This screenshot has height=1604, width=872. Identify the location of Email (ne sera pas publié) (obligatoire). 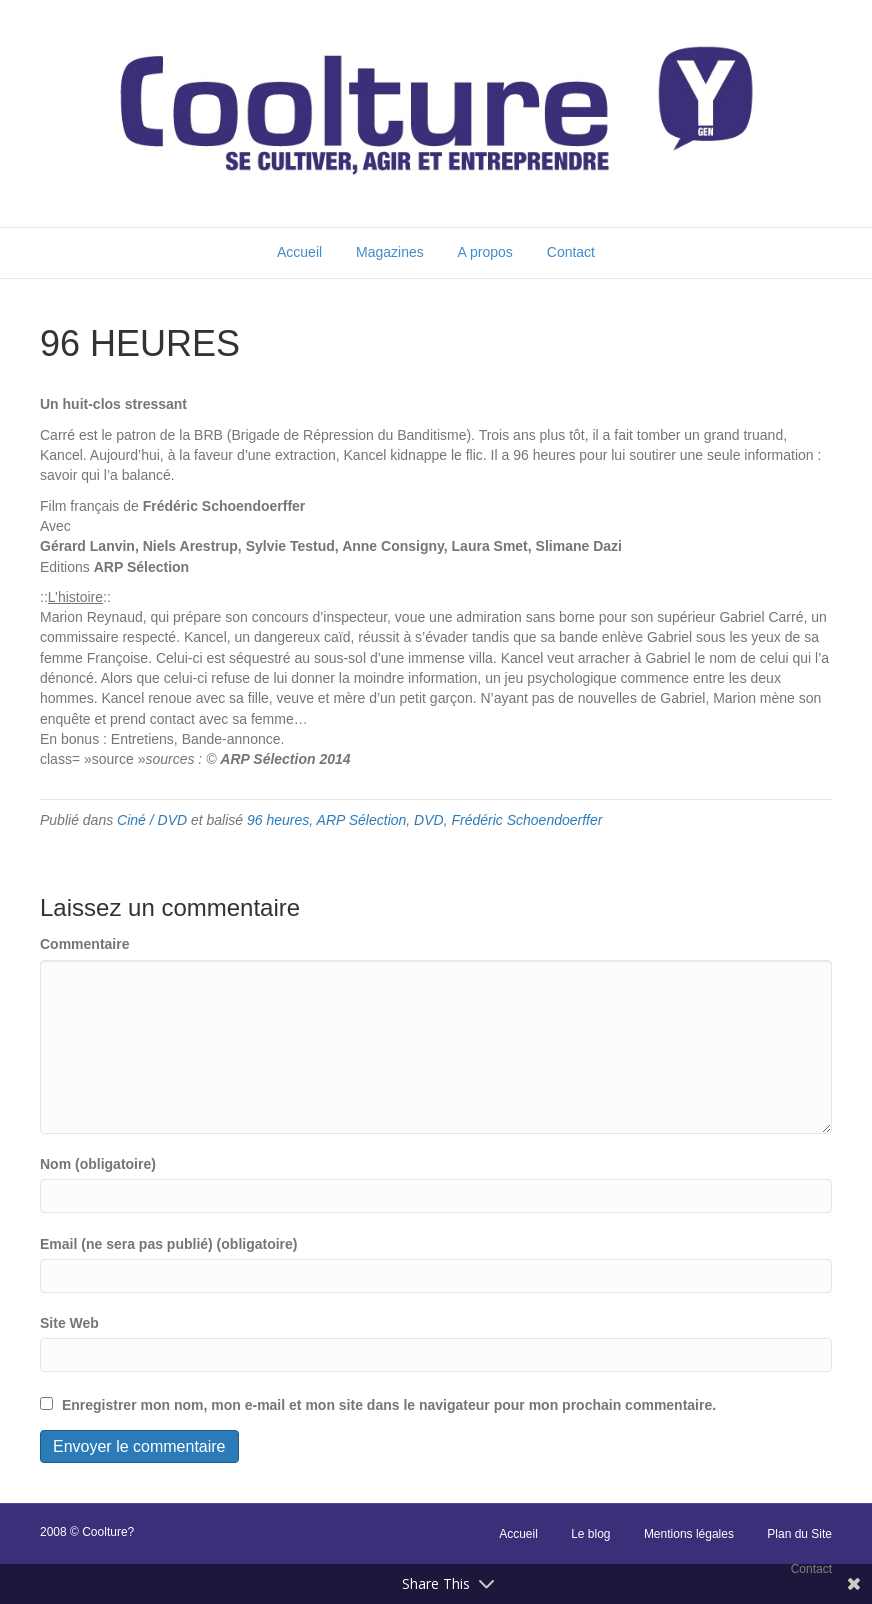
(169, 1244).